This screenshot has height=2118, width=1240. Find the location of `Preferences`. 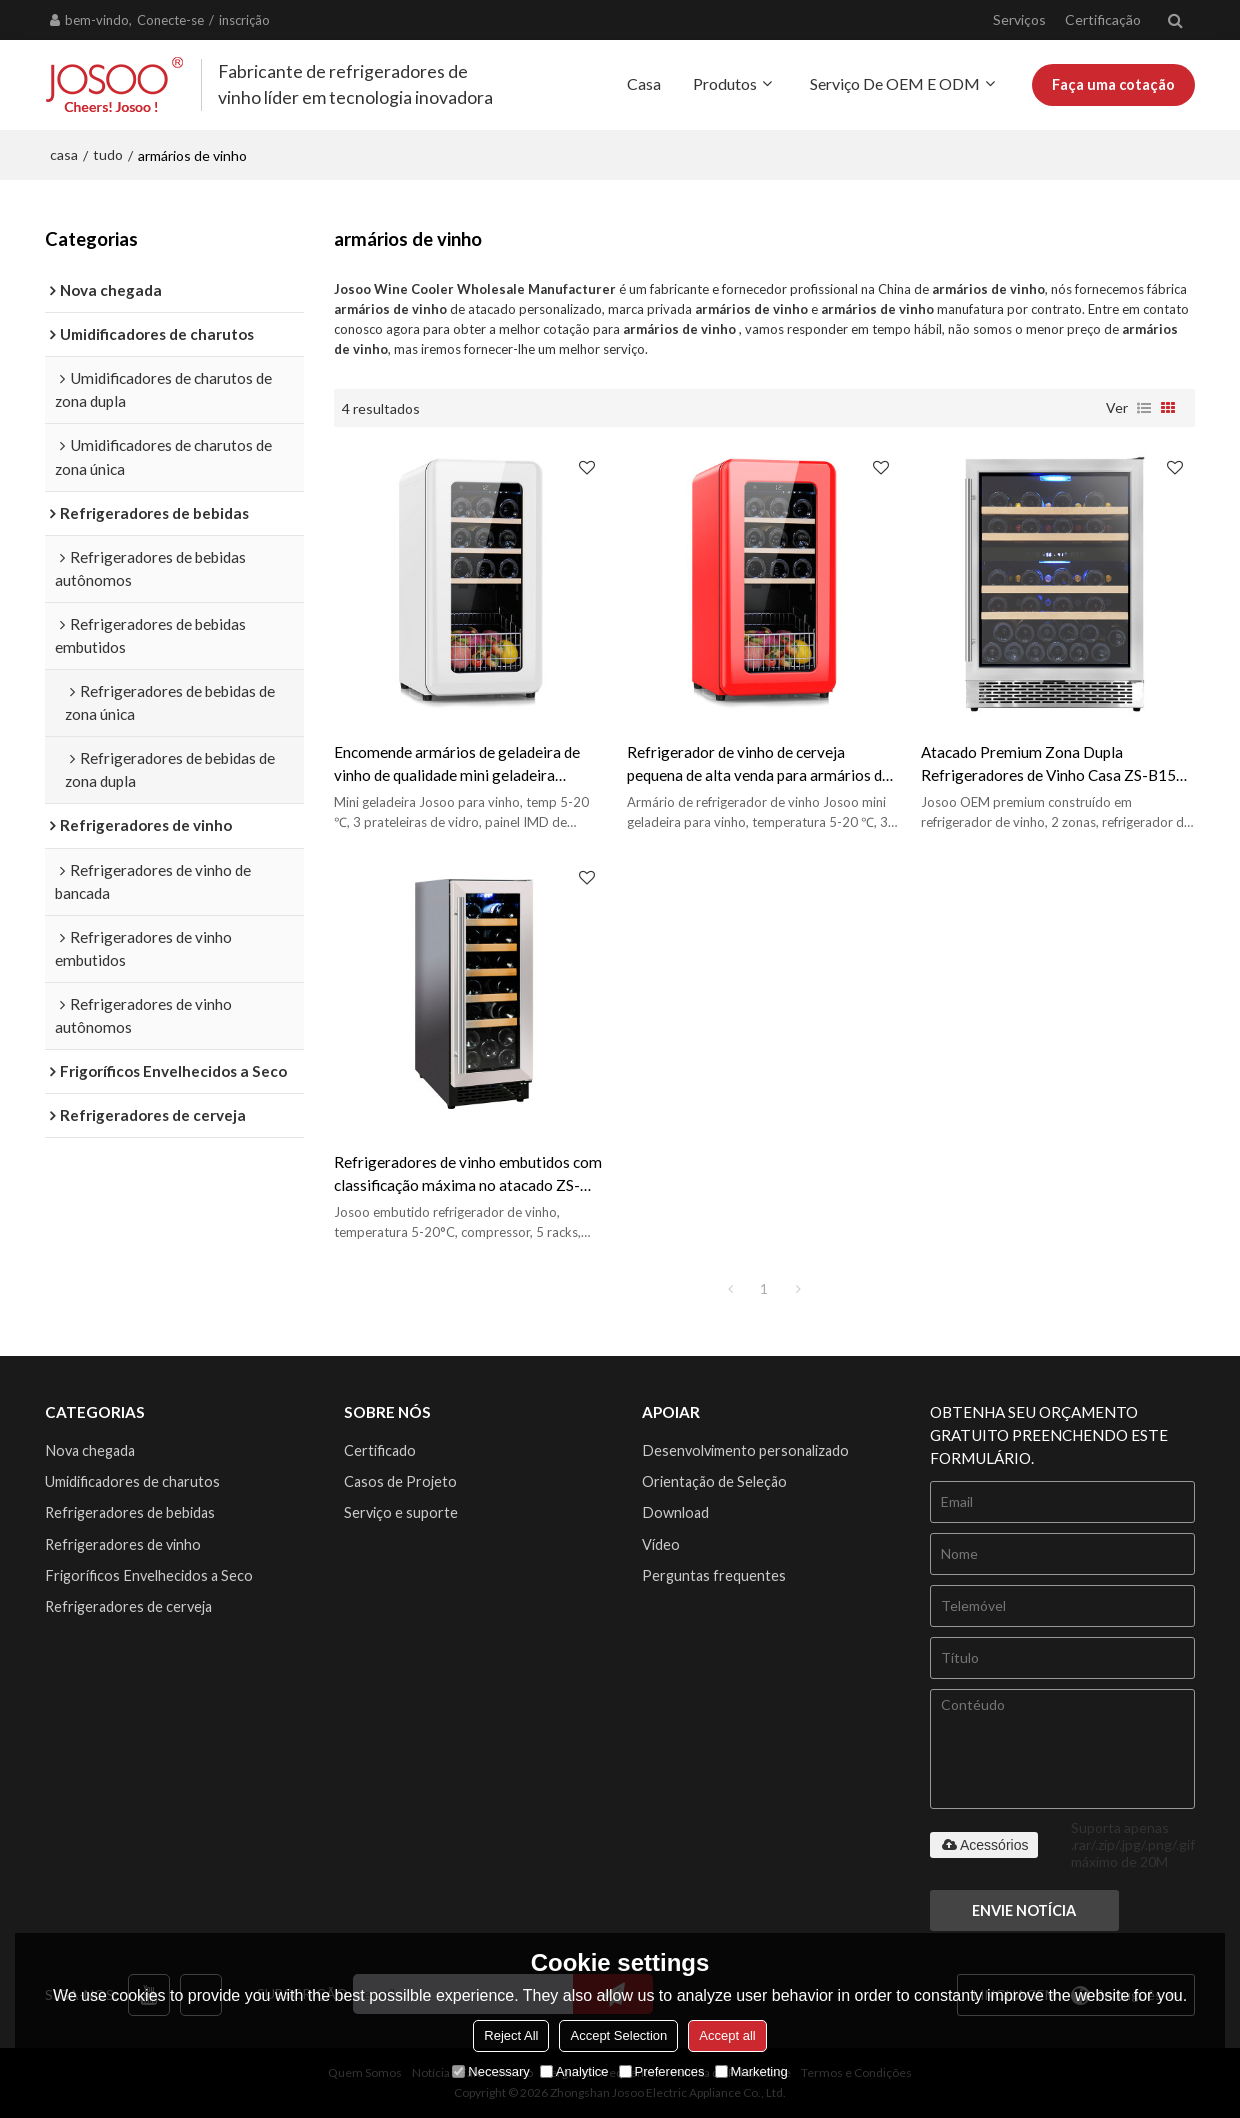

Preferences is located at coordinates (662, 2071).